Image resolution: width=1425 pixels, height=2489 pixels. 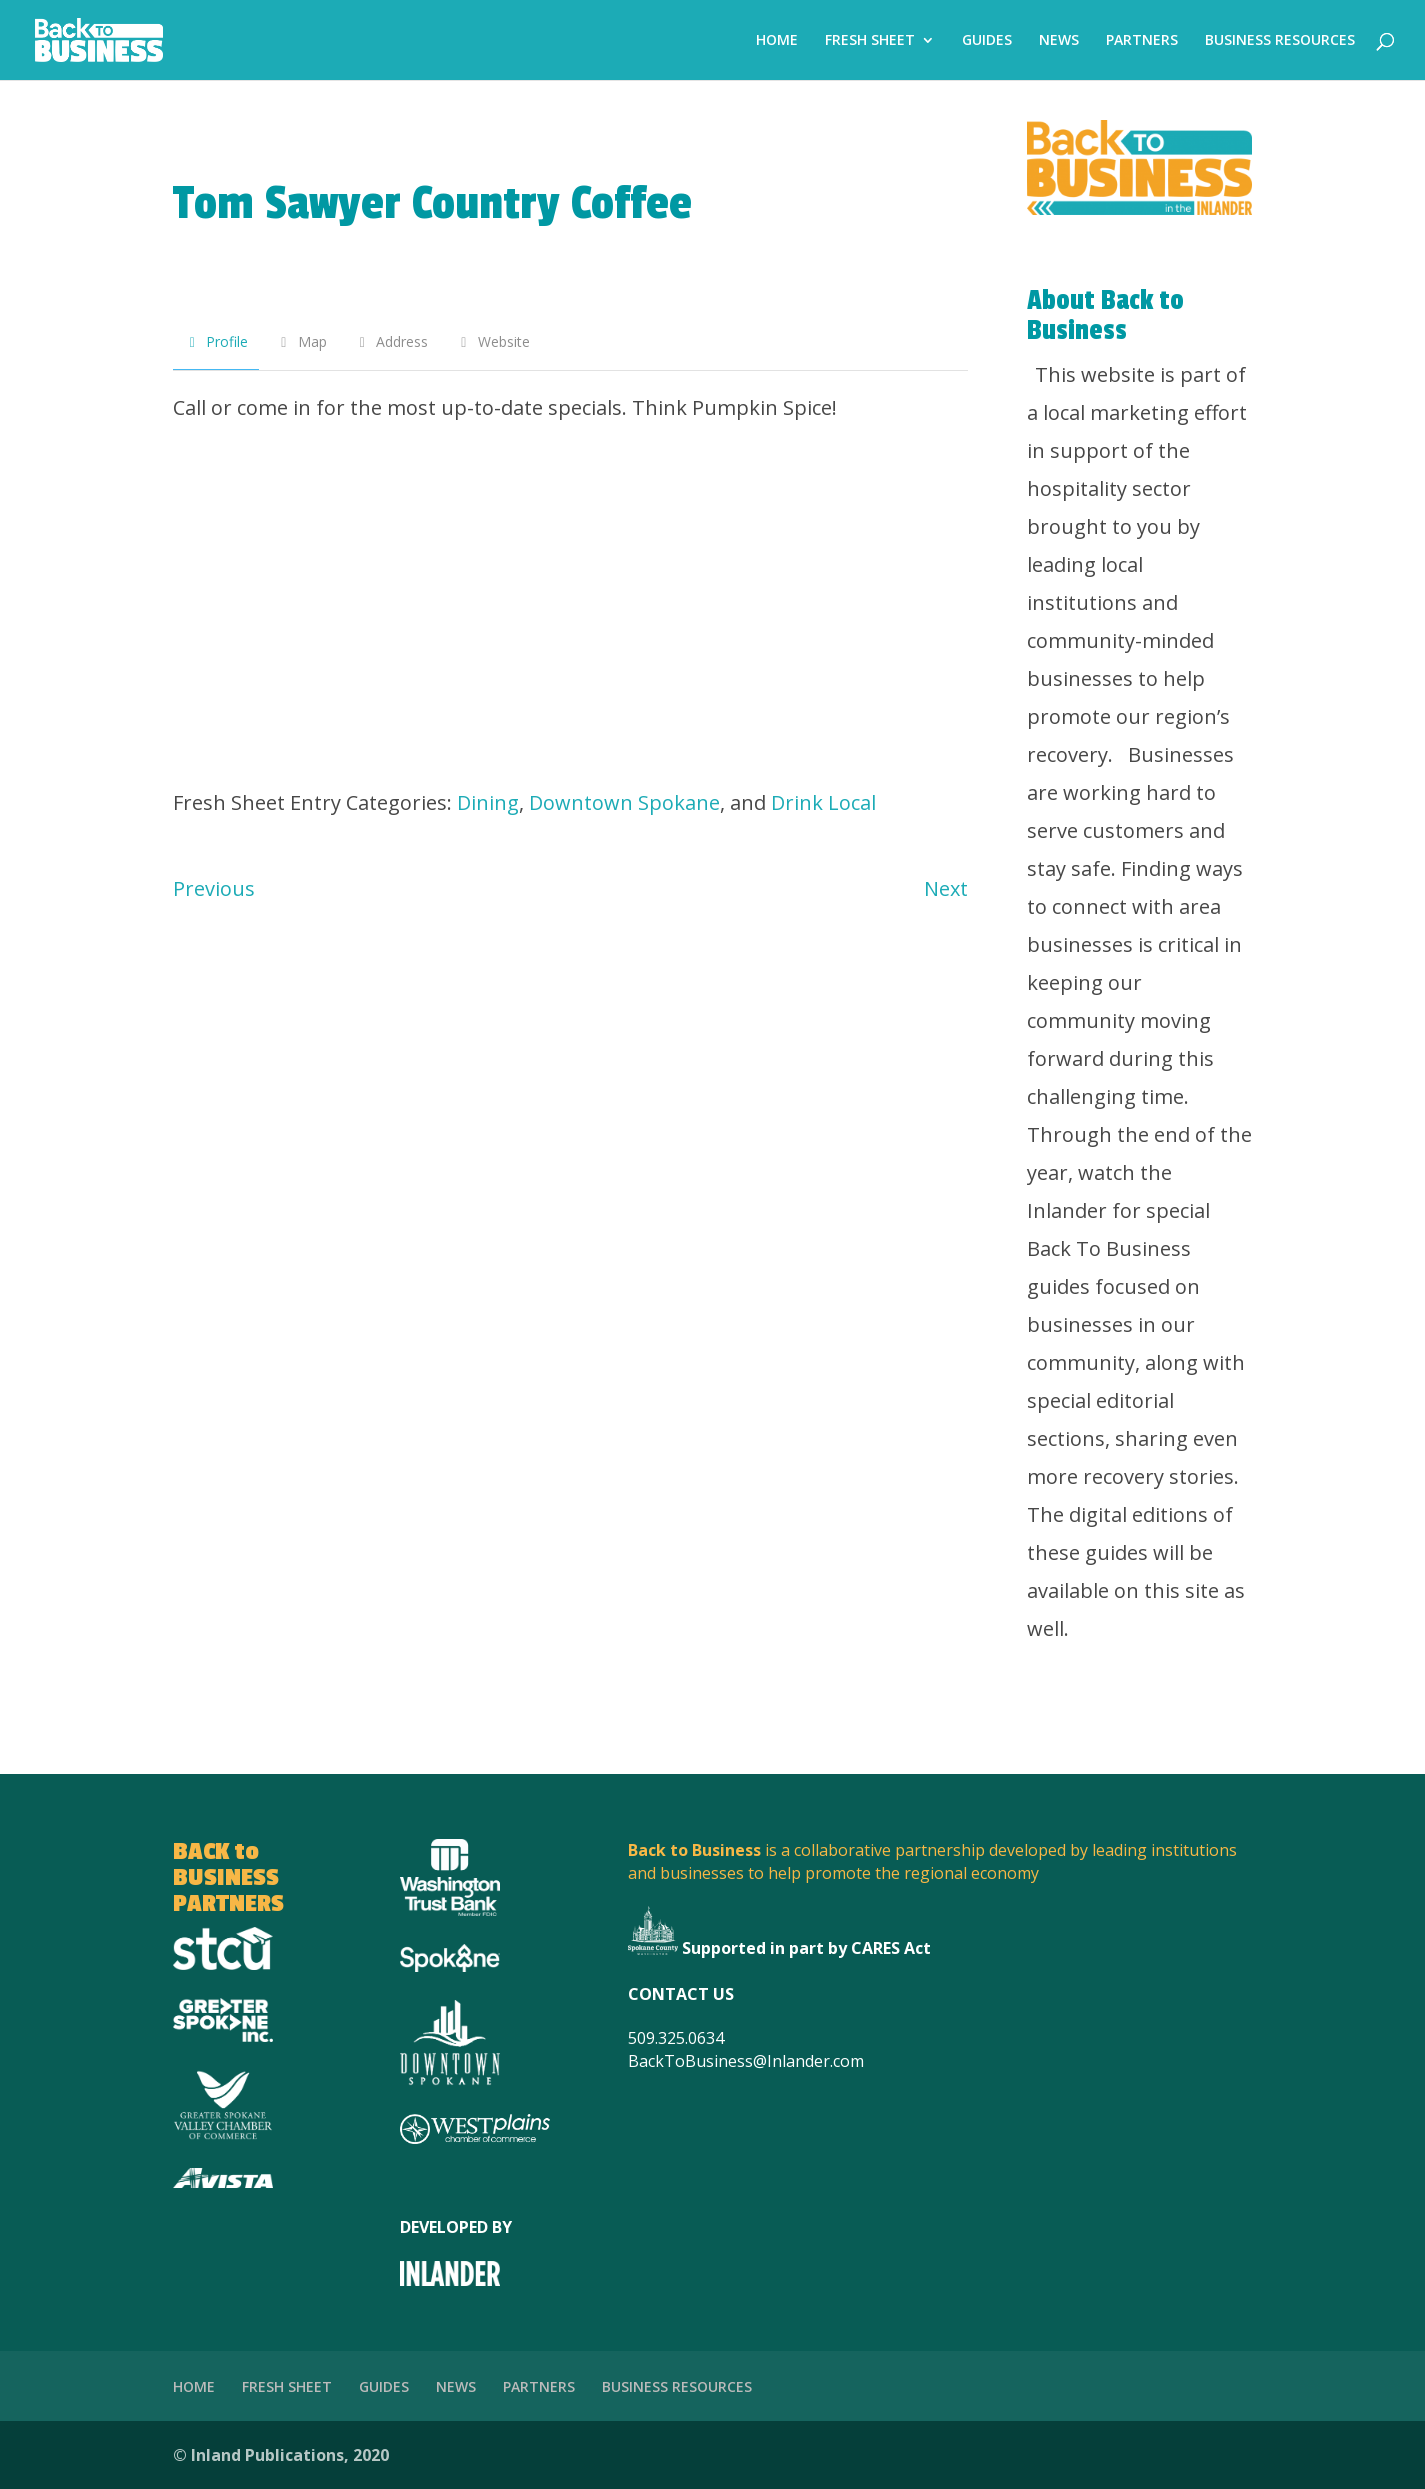 What do you see at coordinates (492, 341) in the screenshot?
I see `Website` at bounding box center [492, 341].